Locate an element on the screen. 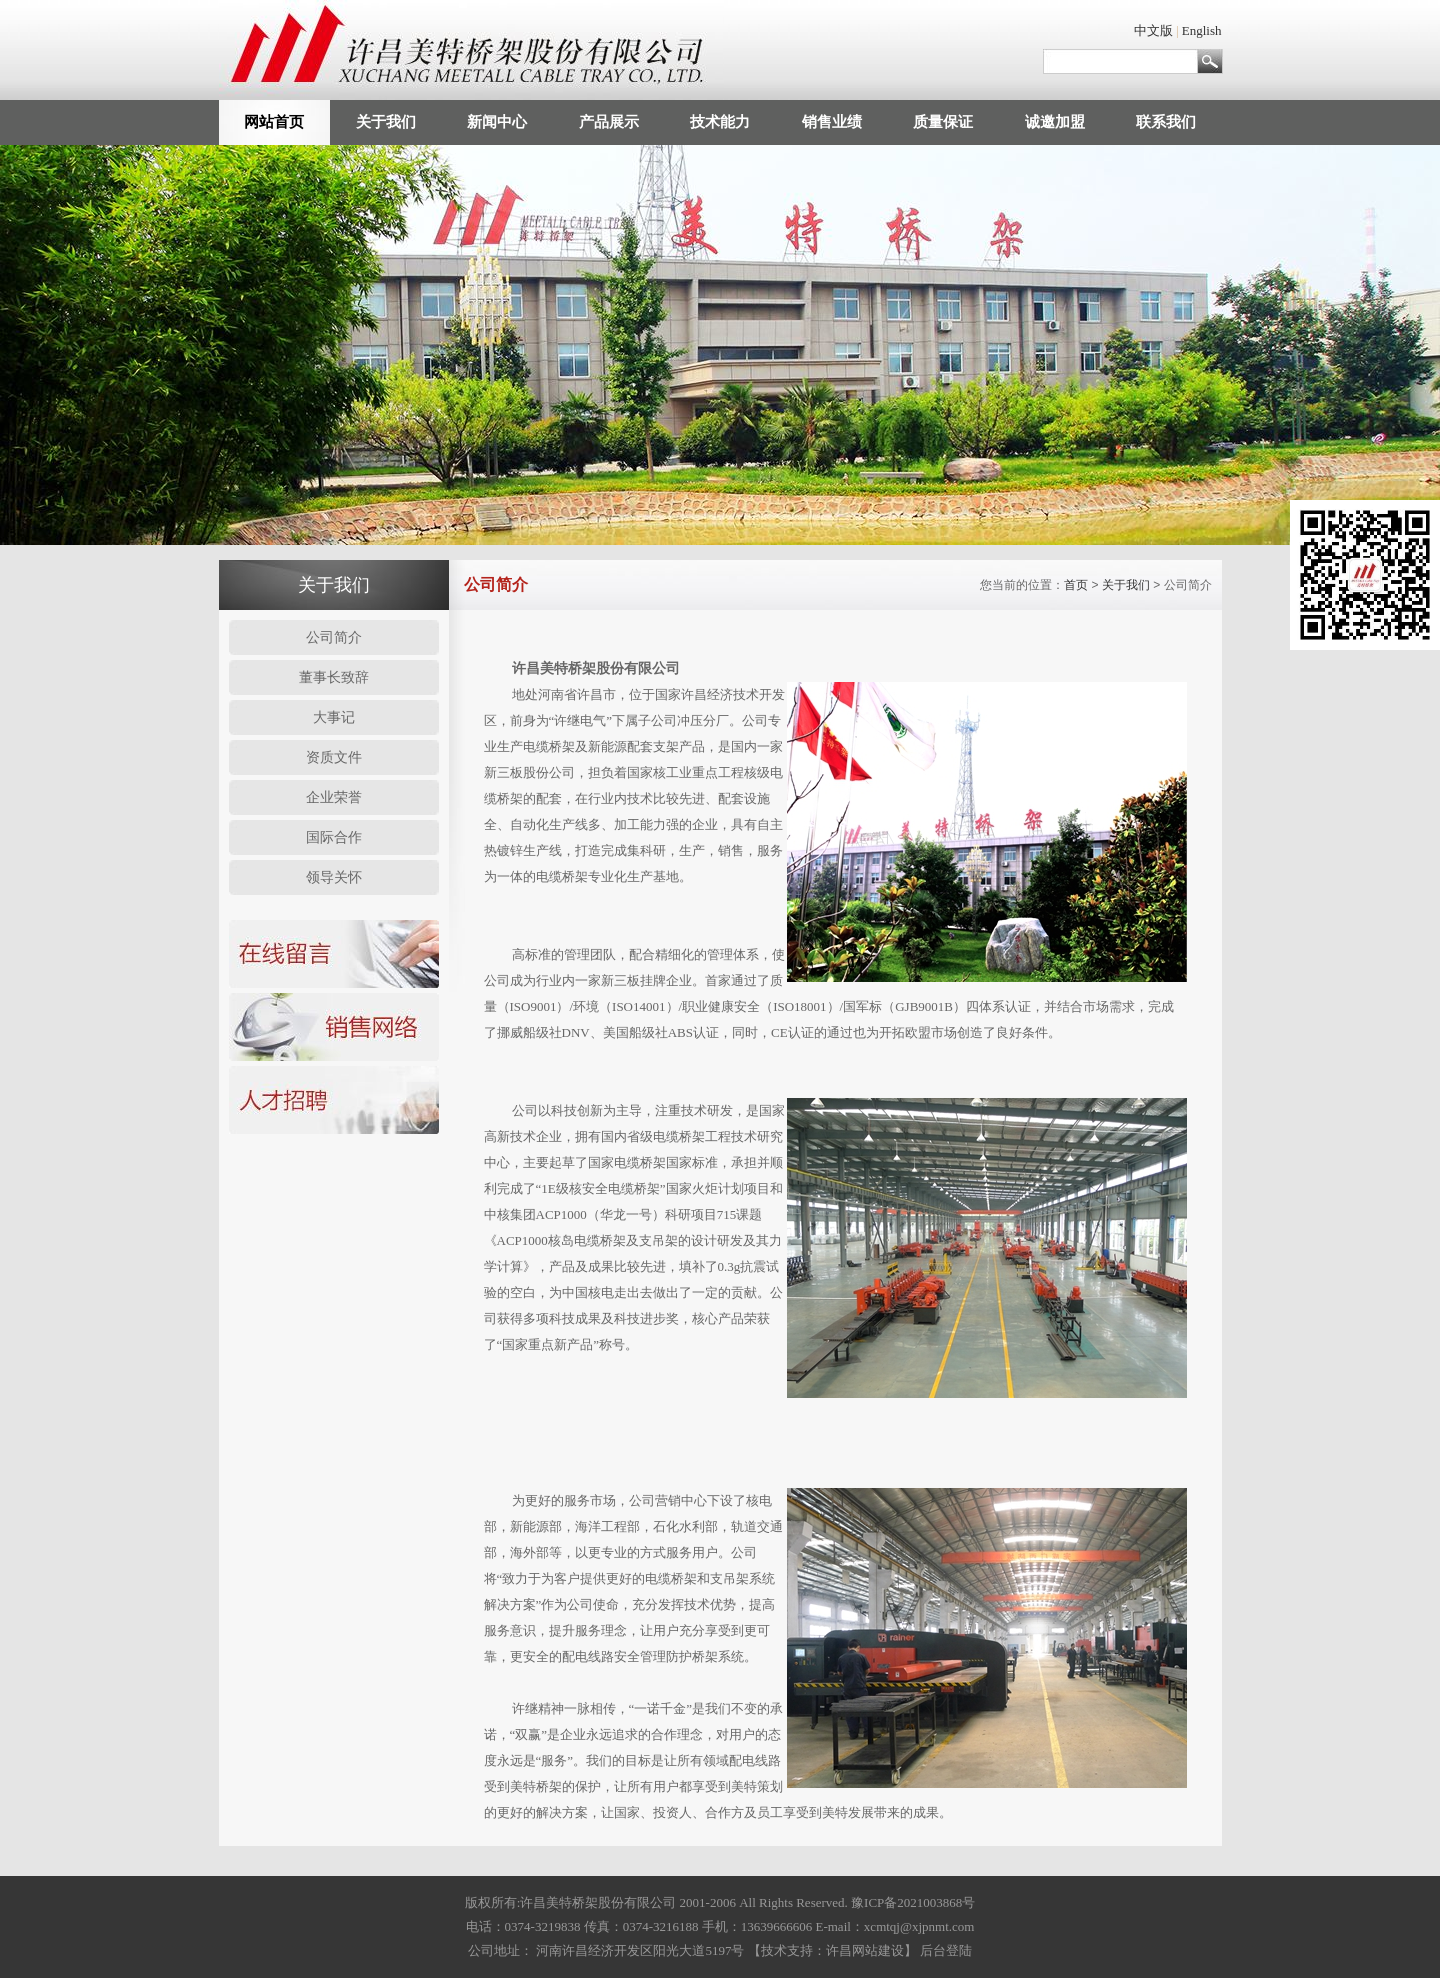  首页 is located at coordinates (1076, 585).